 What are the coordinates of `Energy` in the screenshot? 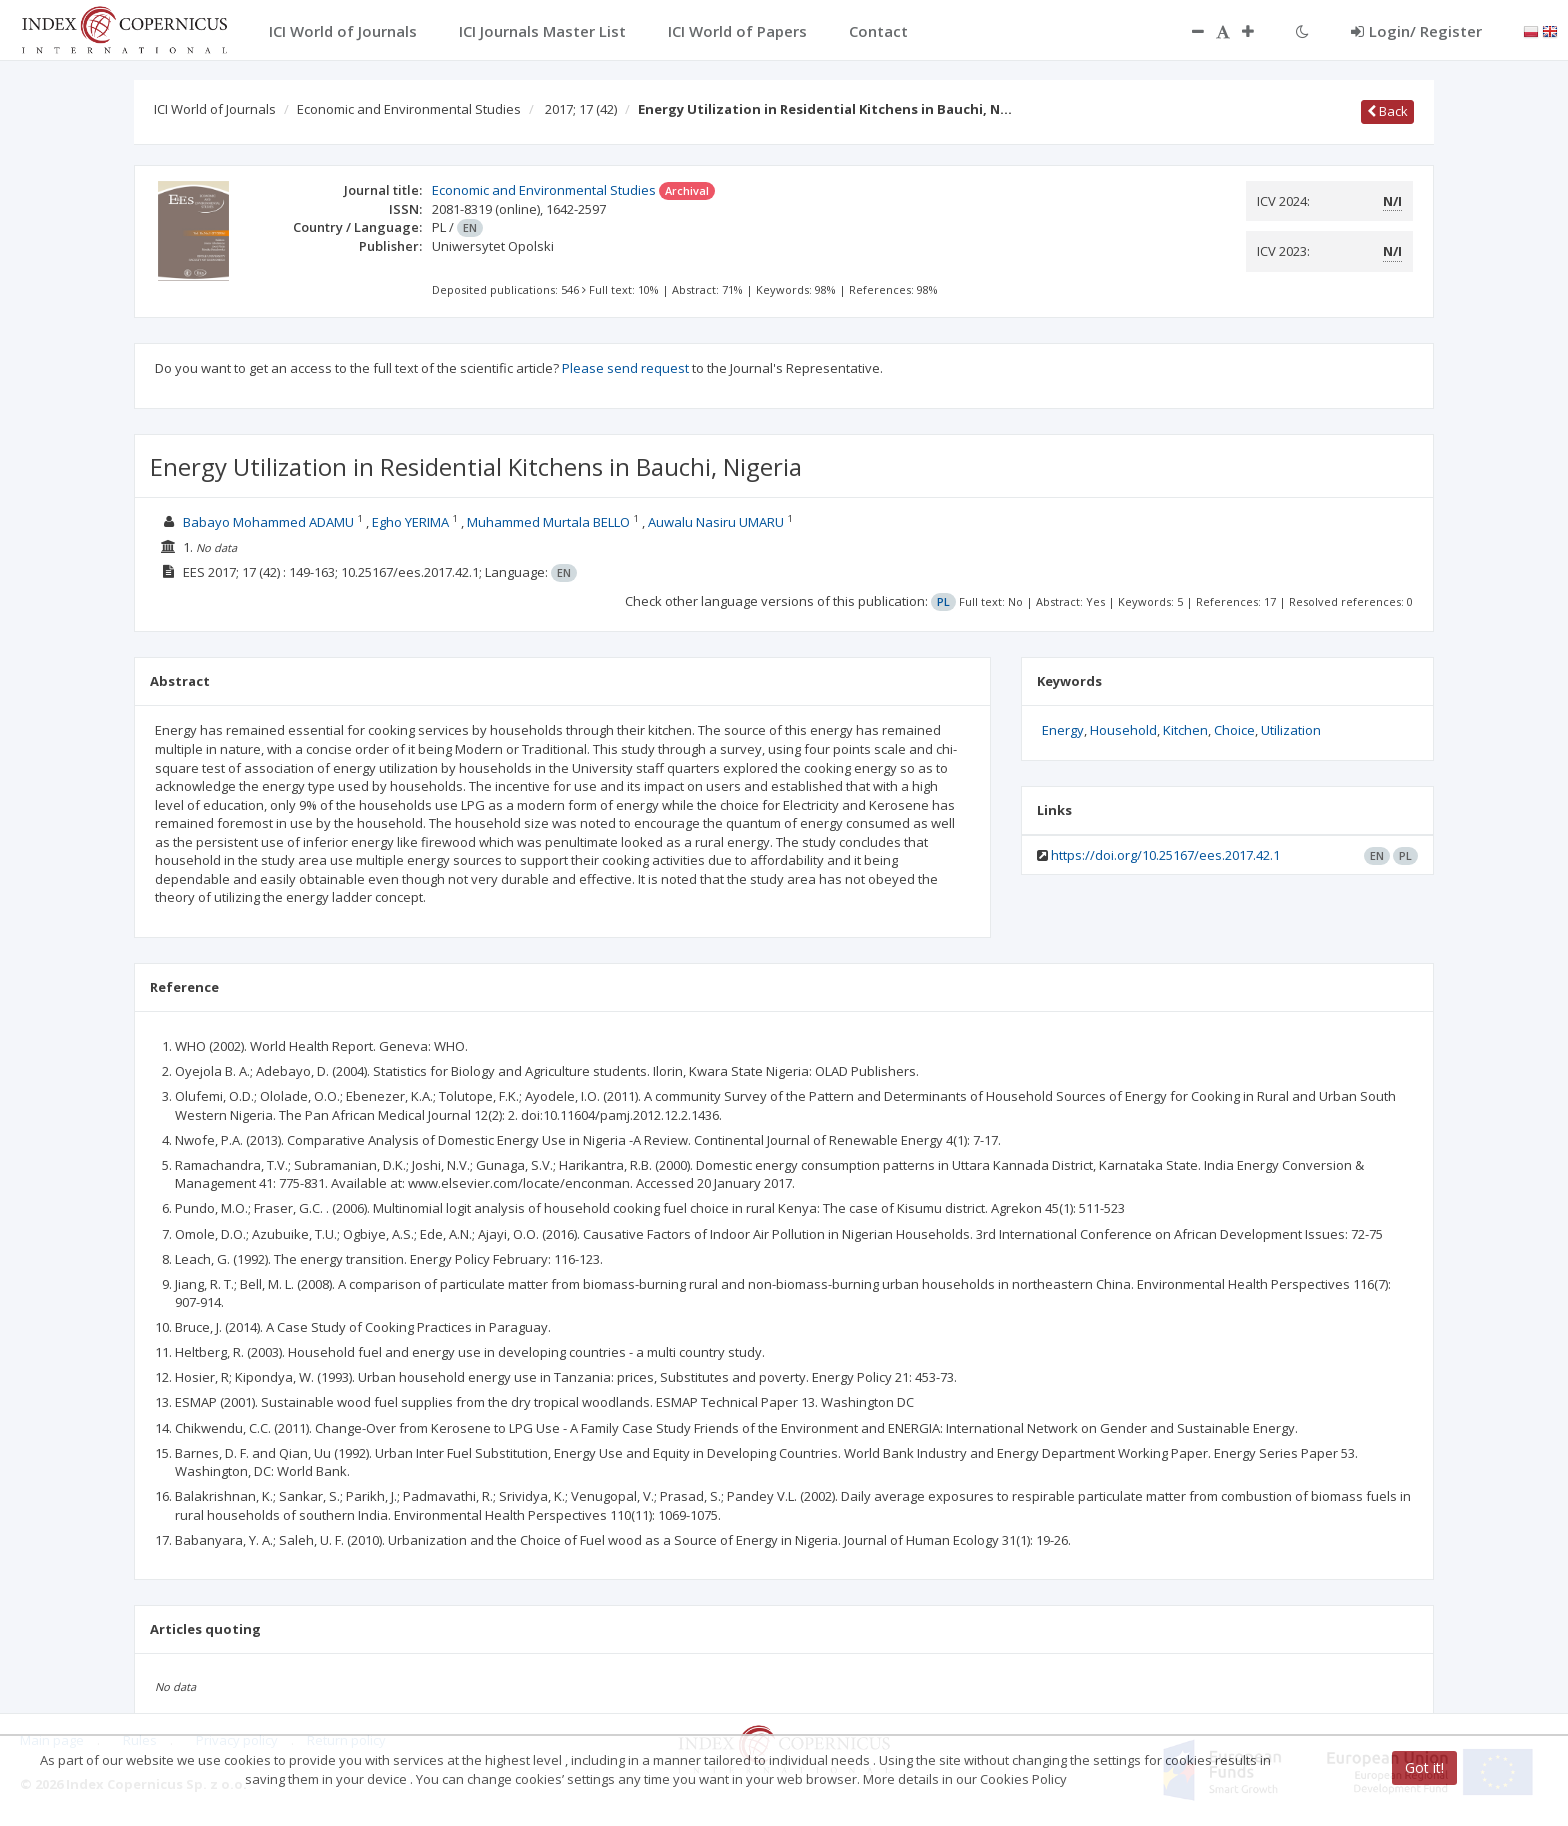 It's located at (1063, 730).